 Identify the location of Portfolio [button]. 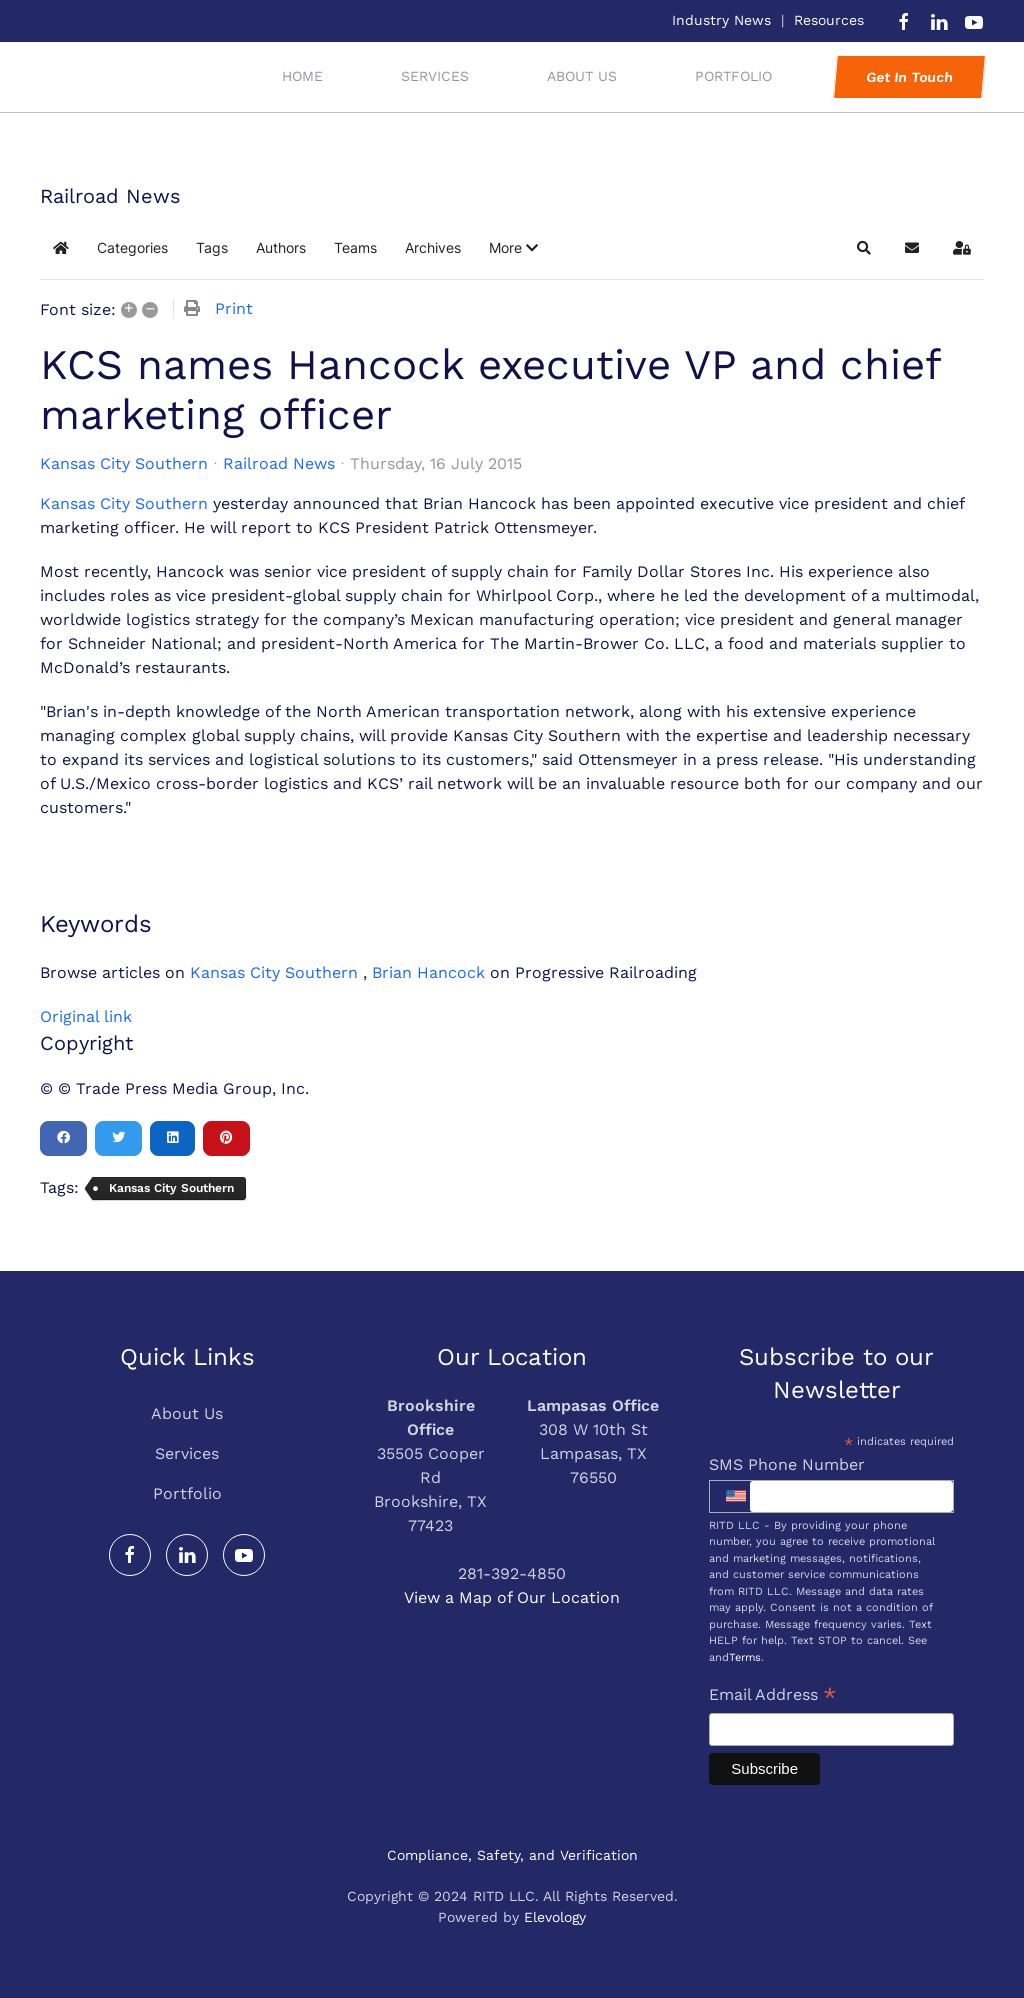
(733, 76).